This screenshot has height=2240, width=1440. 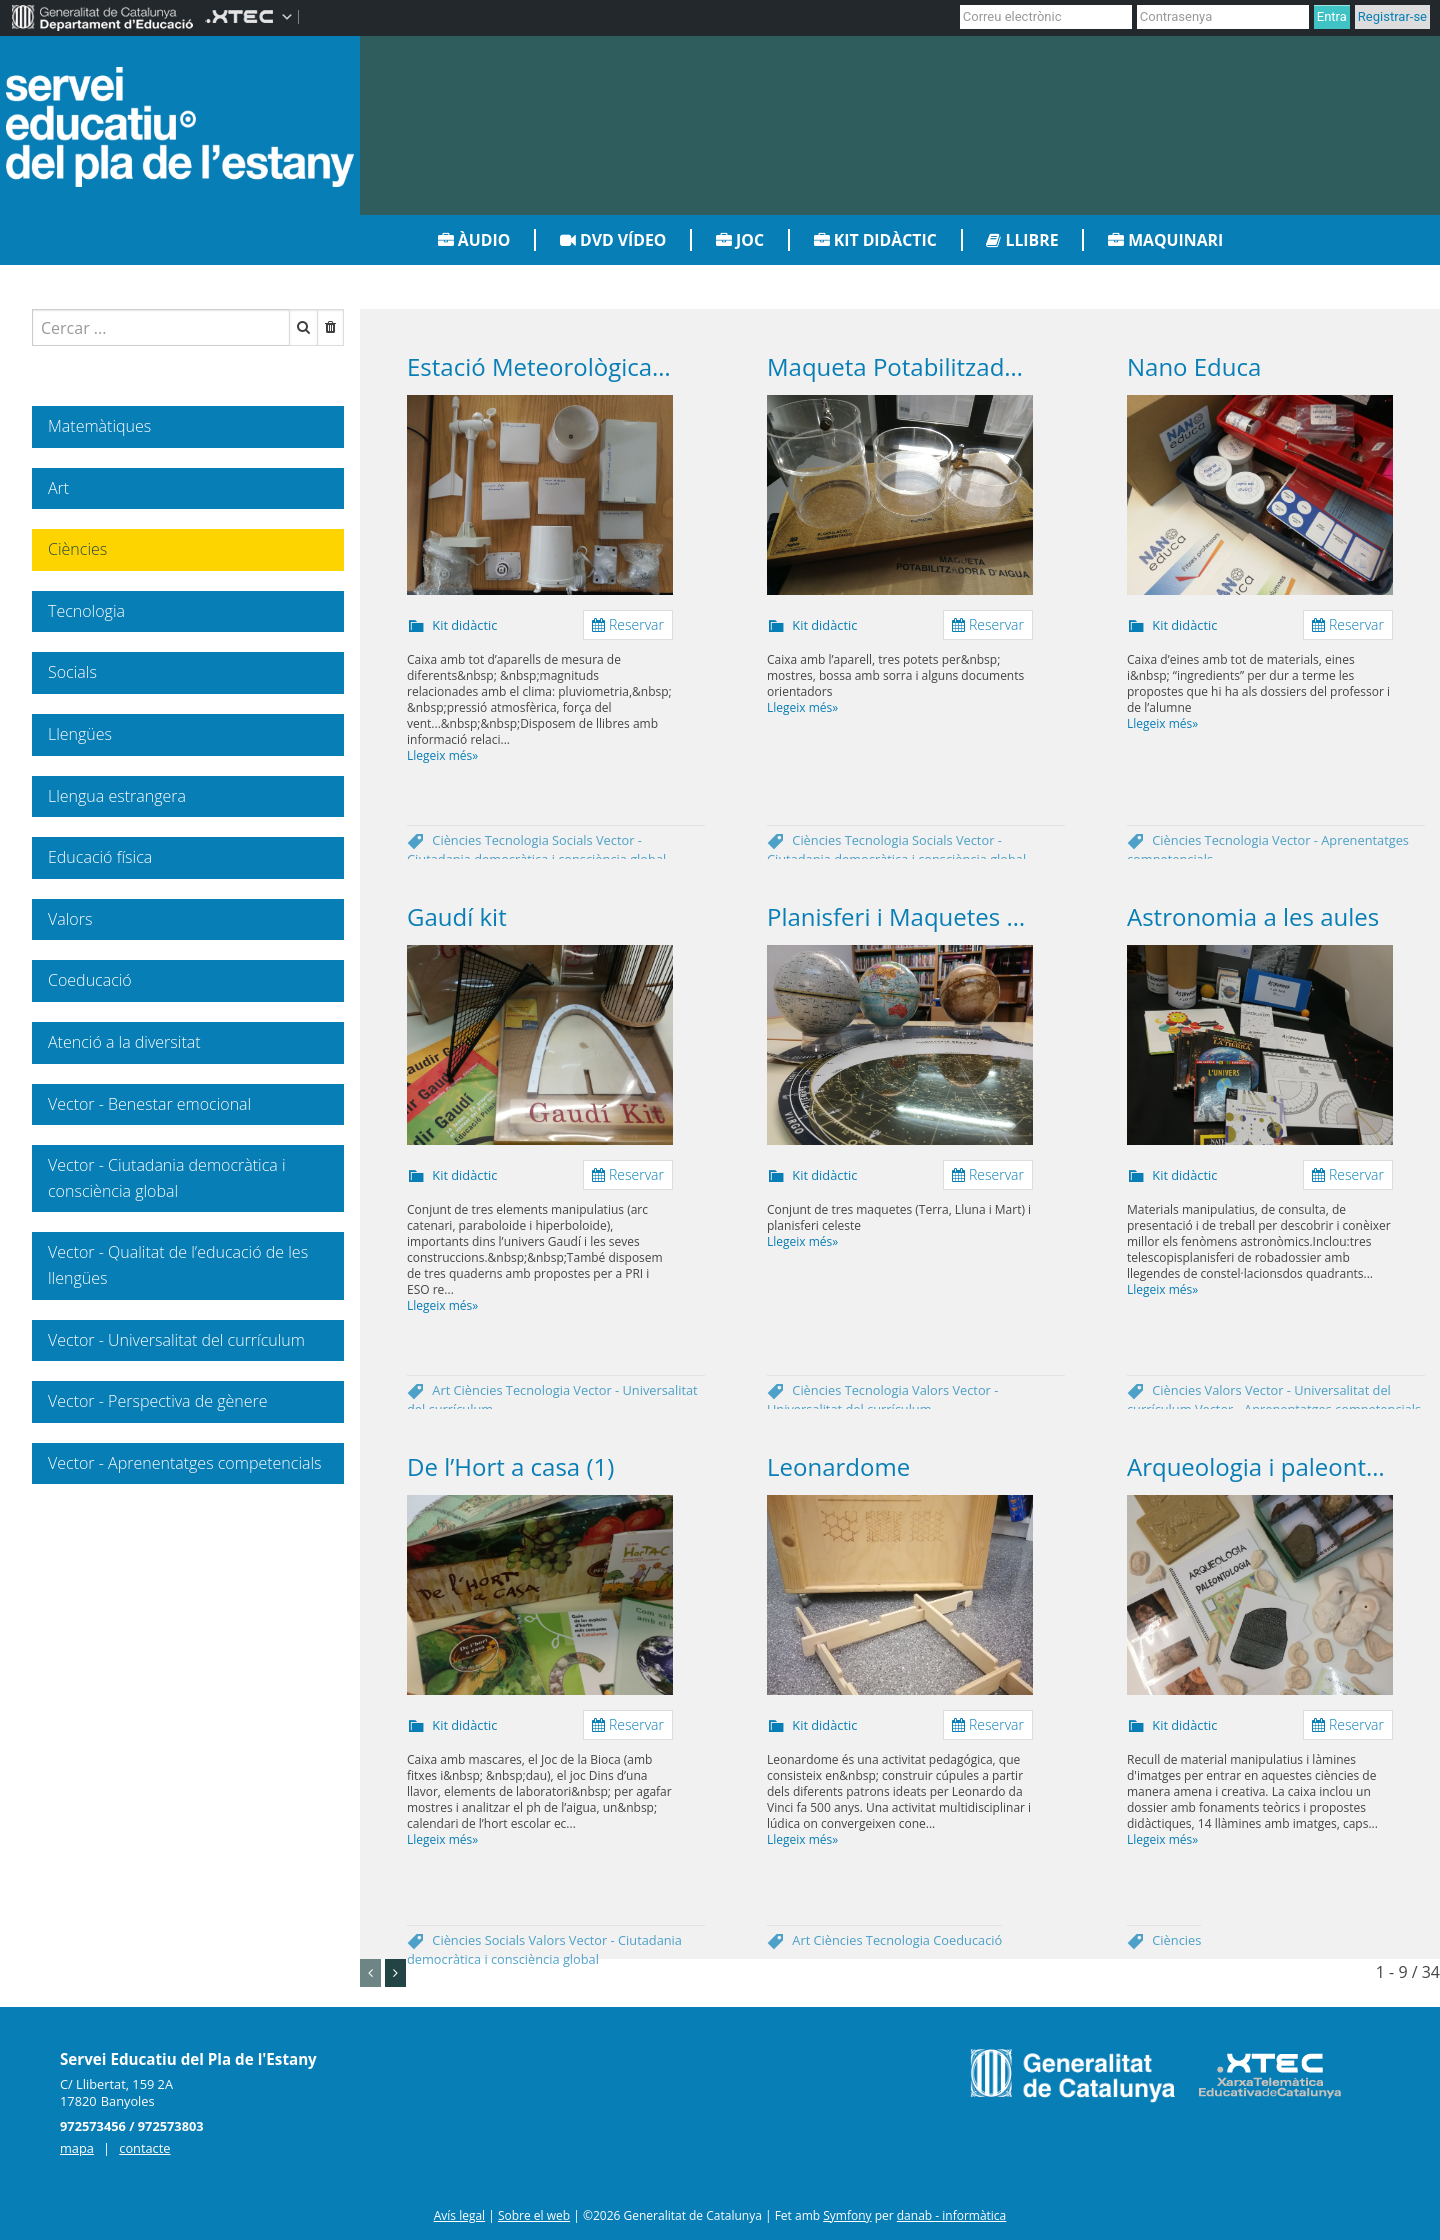 I want to click on Àudio, so click(x=474, y=240).